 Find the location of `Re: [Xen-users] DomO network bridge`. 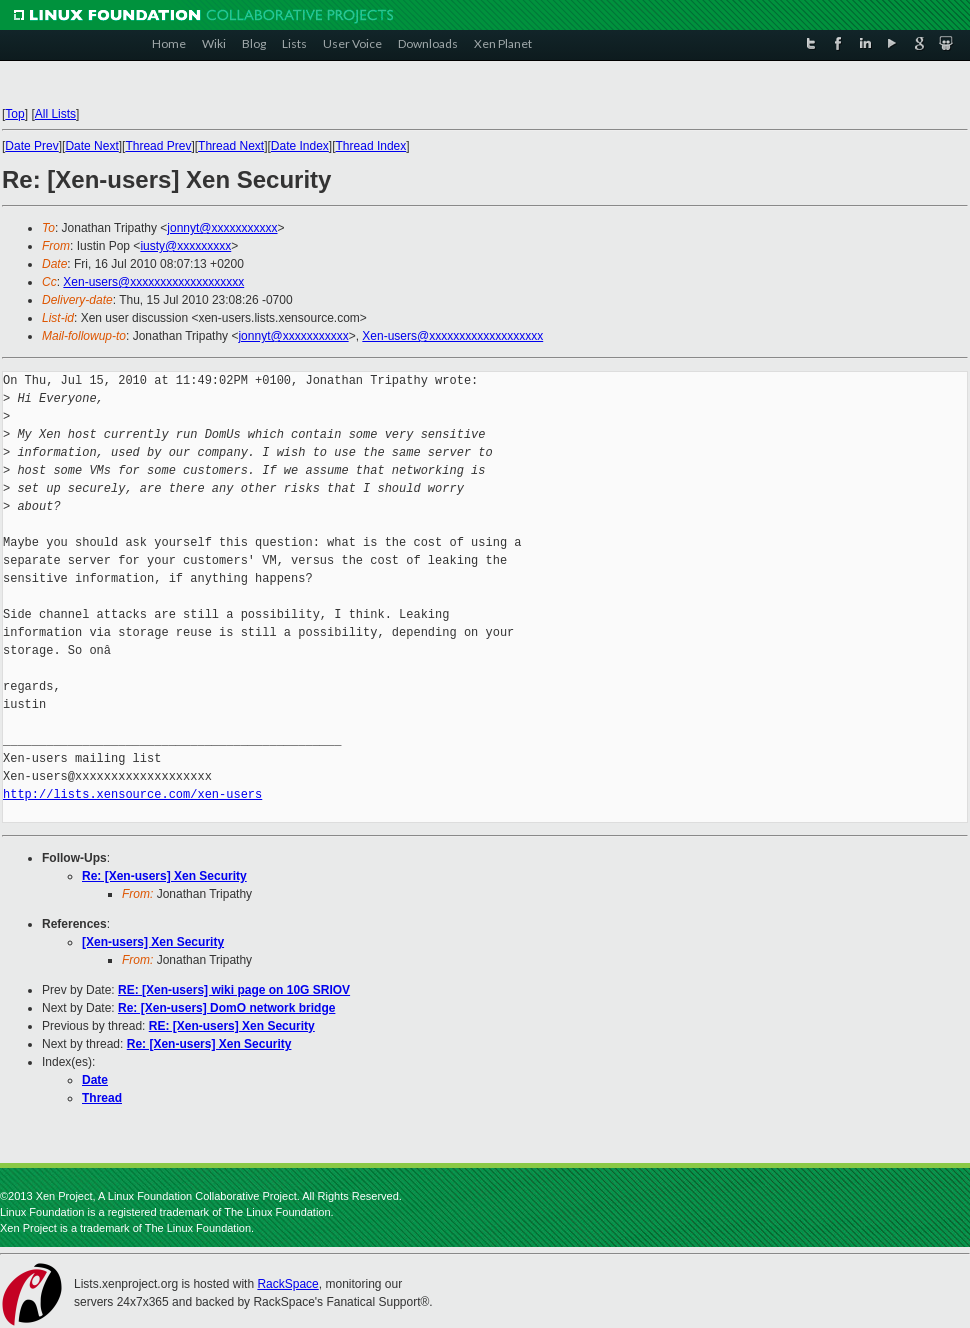

Re: [Xen-users] DomO network bridge is located at coordinates (226, 1008).